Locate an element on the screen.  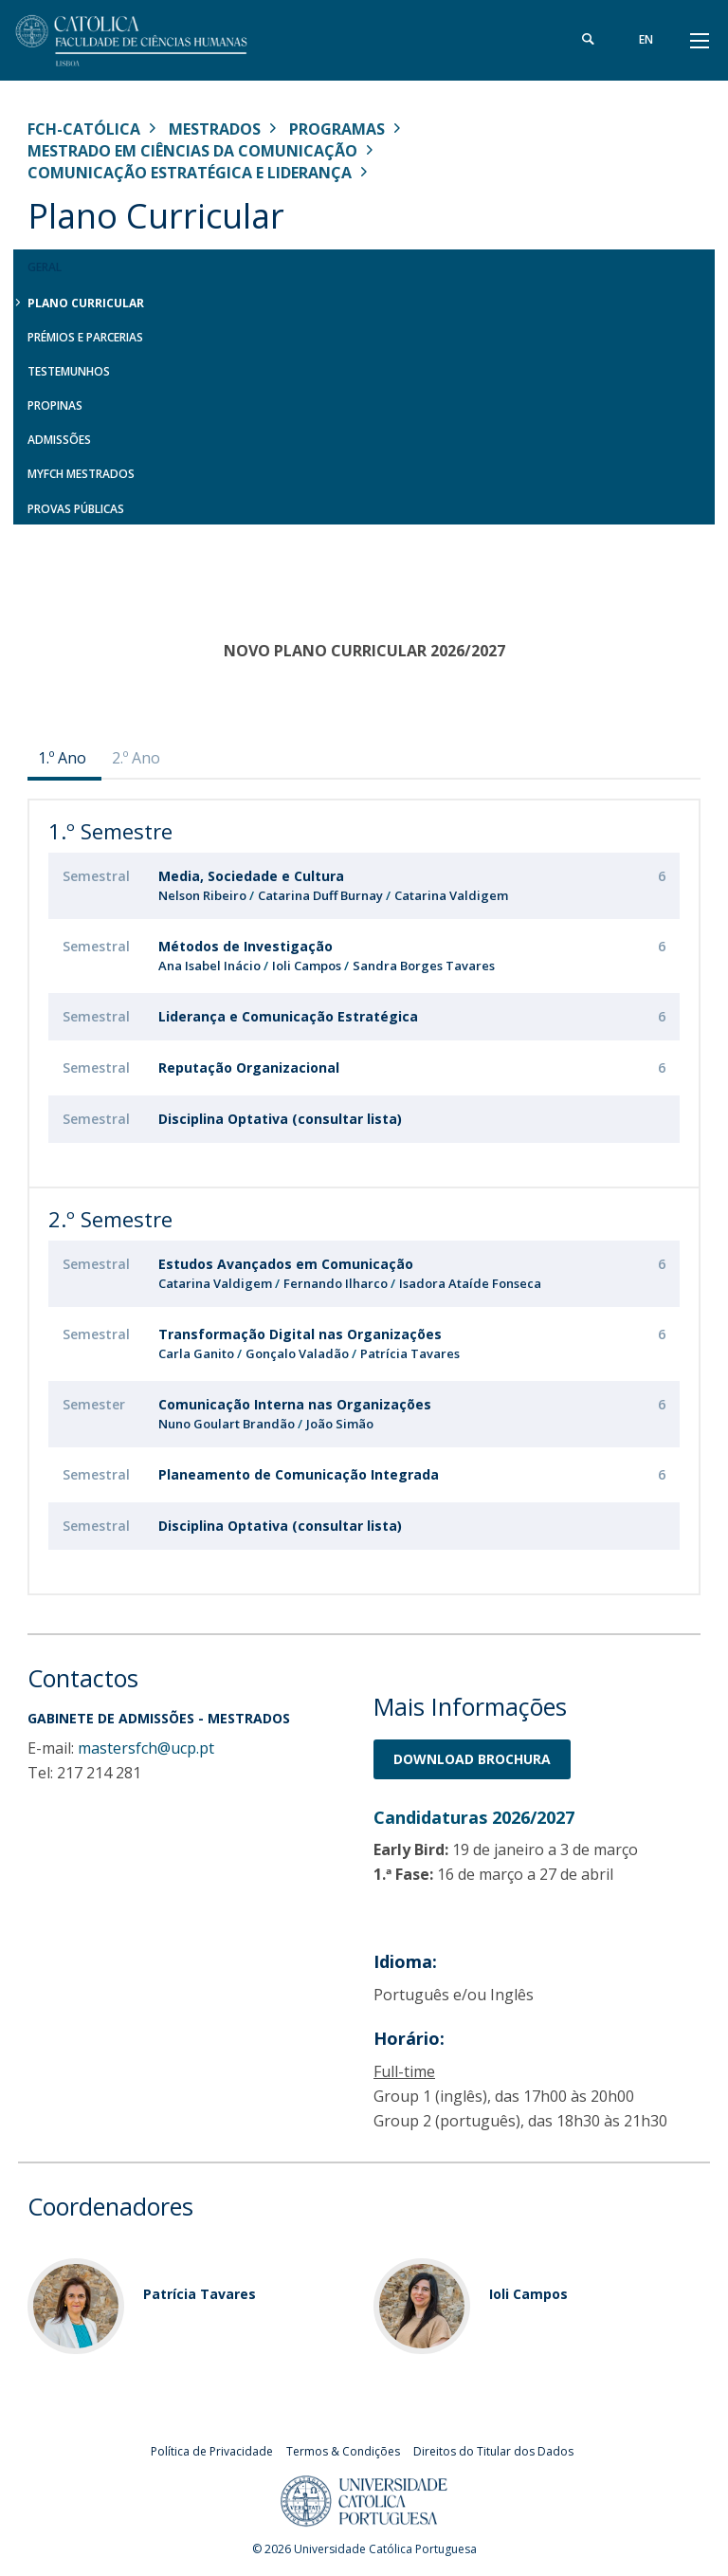
Prémios e Parcerias is located at coordinates (85, 337).